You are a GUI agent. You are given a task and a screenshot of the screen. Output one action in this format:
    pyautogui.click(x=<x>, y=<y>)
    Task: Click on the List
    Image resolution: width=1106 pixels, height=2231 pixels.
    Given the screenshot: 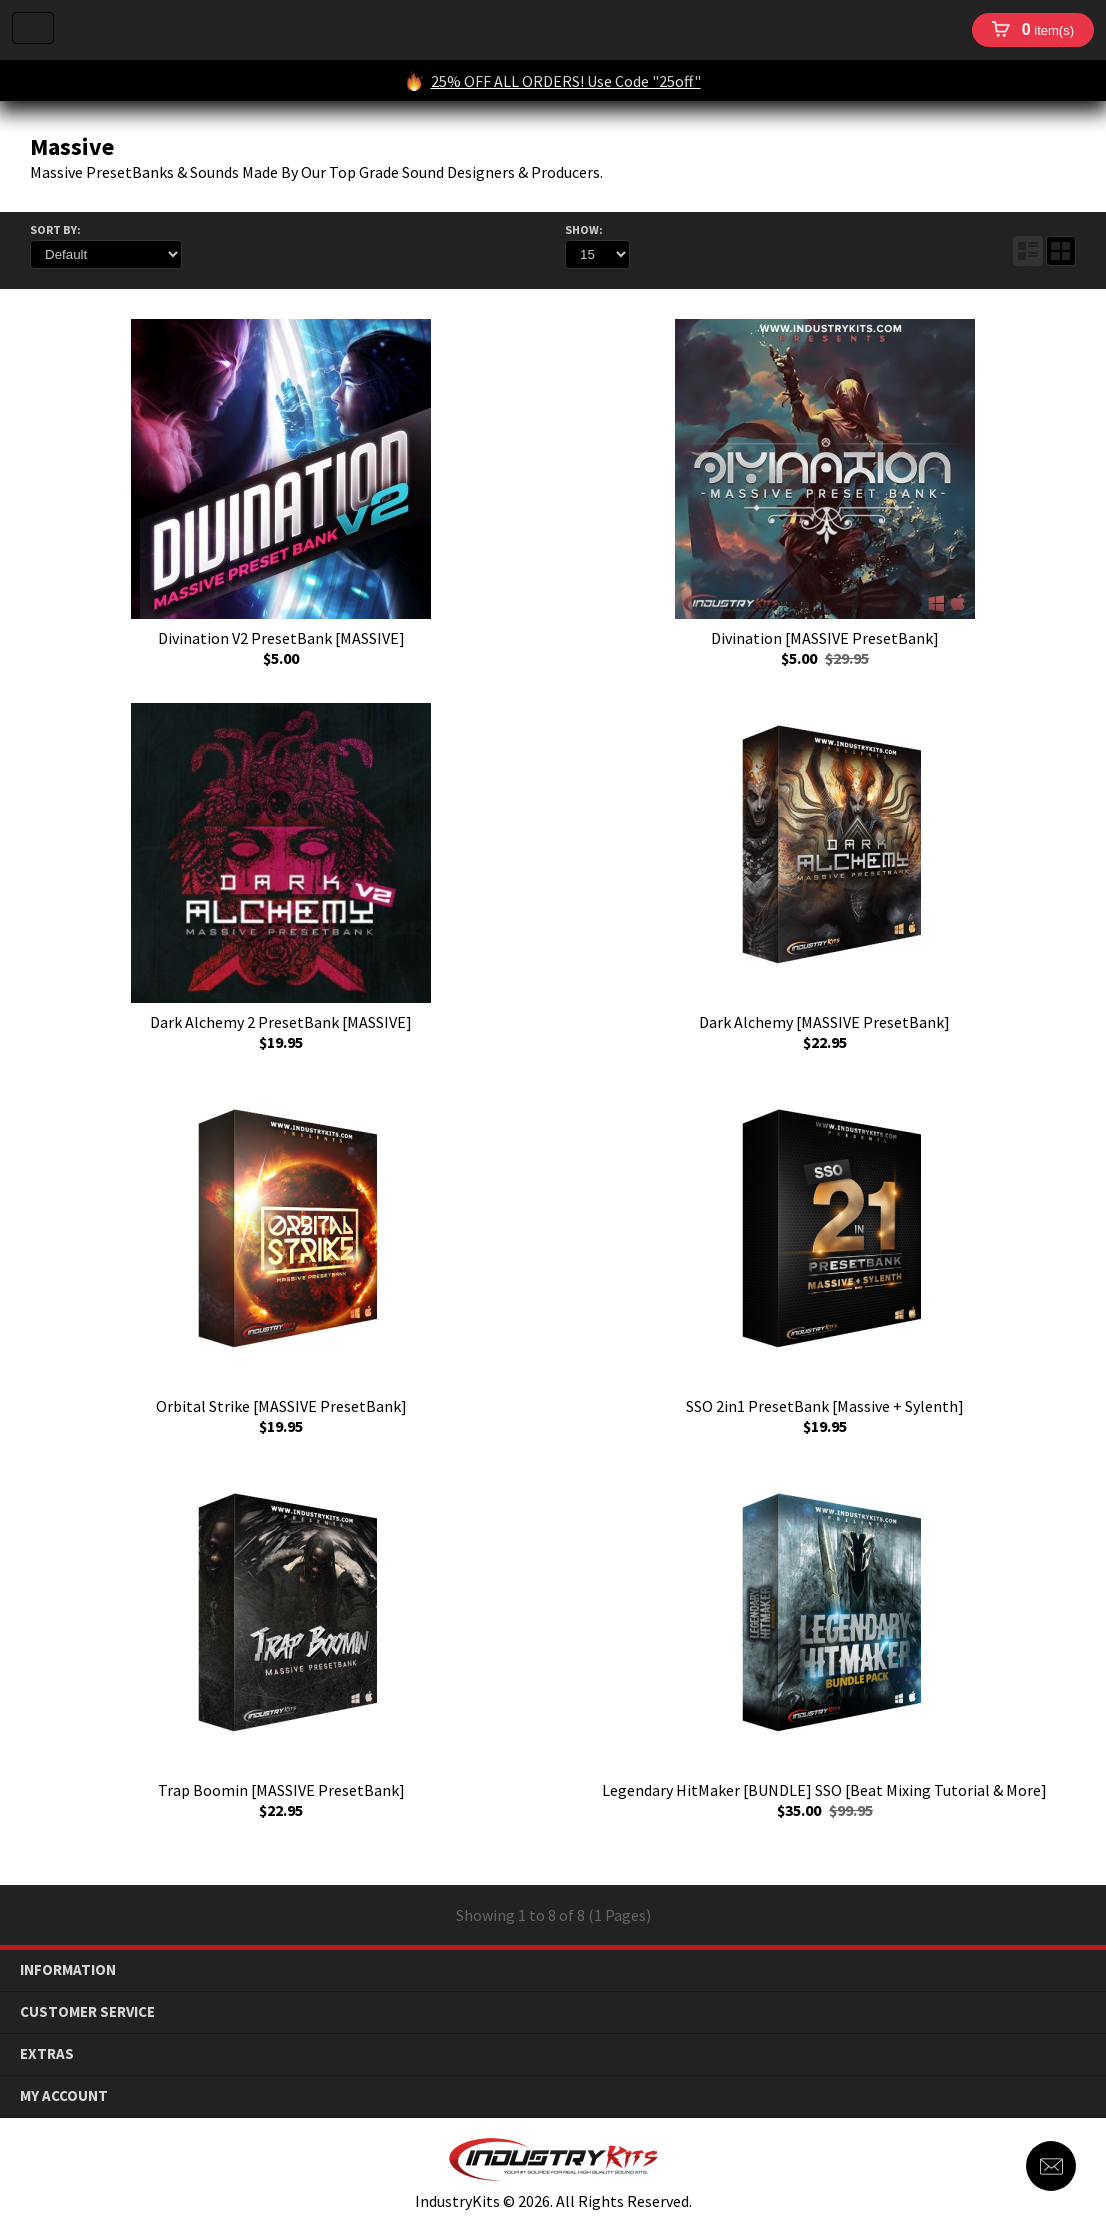 What is the action you would take?
    pyautogui.click(x=1028, y=251)
    